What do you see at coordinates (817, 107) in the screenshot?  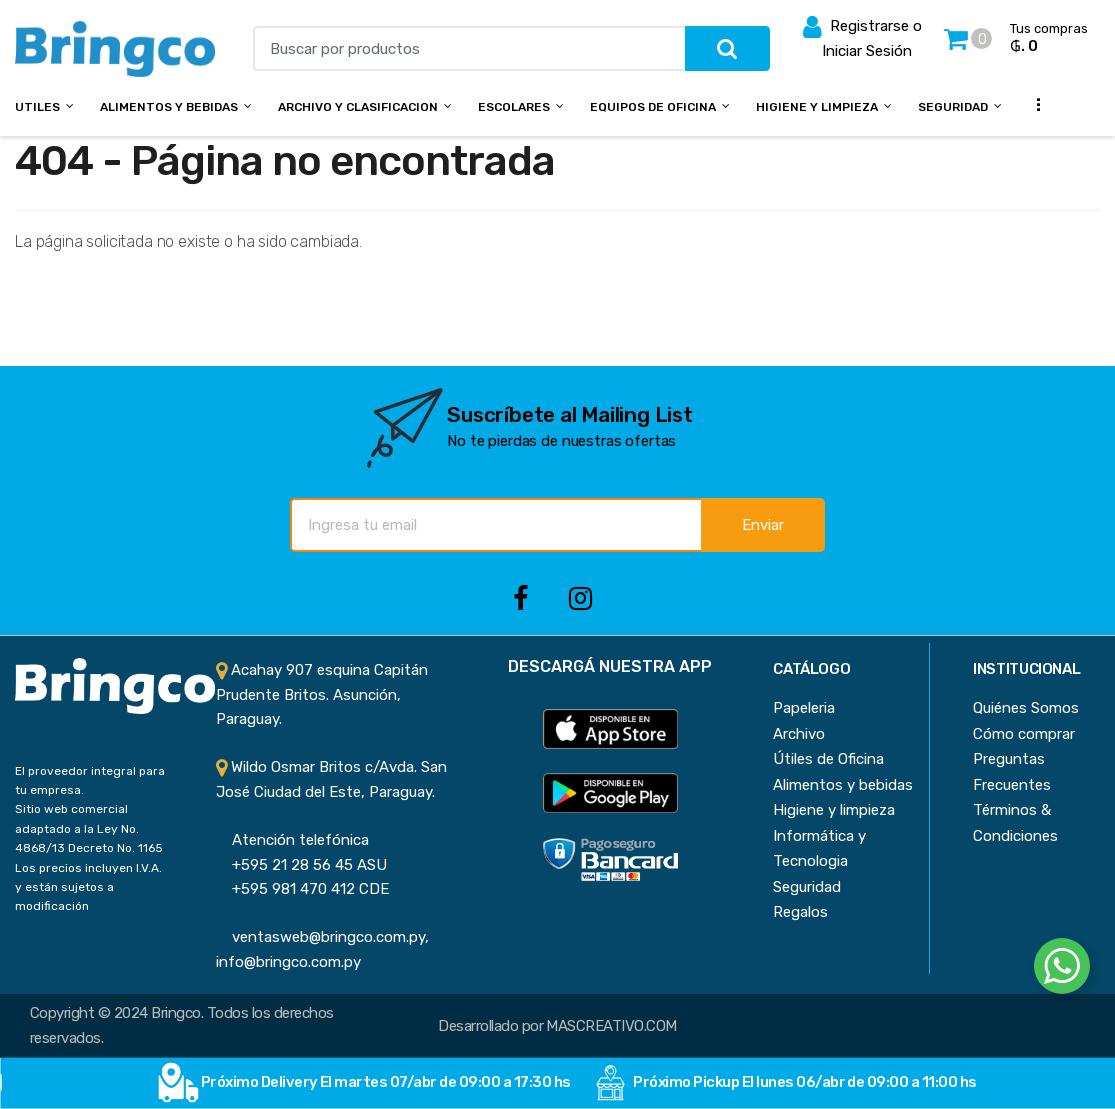 I see `Higiene y Limpieza` at bounding box center [817, 107].